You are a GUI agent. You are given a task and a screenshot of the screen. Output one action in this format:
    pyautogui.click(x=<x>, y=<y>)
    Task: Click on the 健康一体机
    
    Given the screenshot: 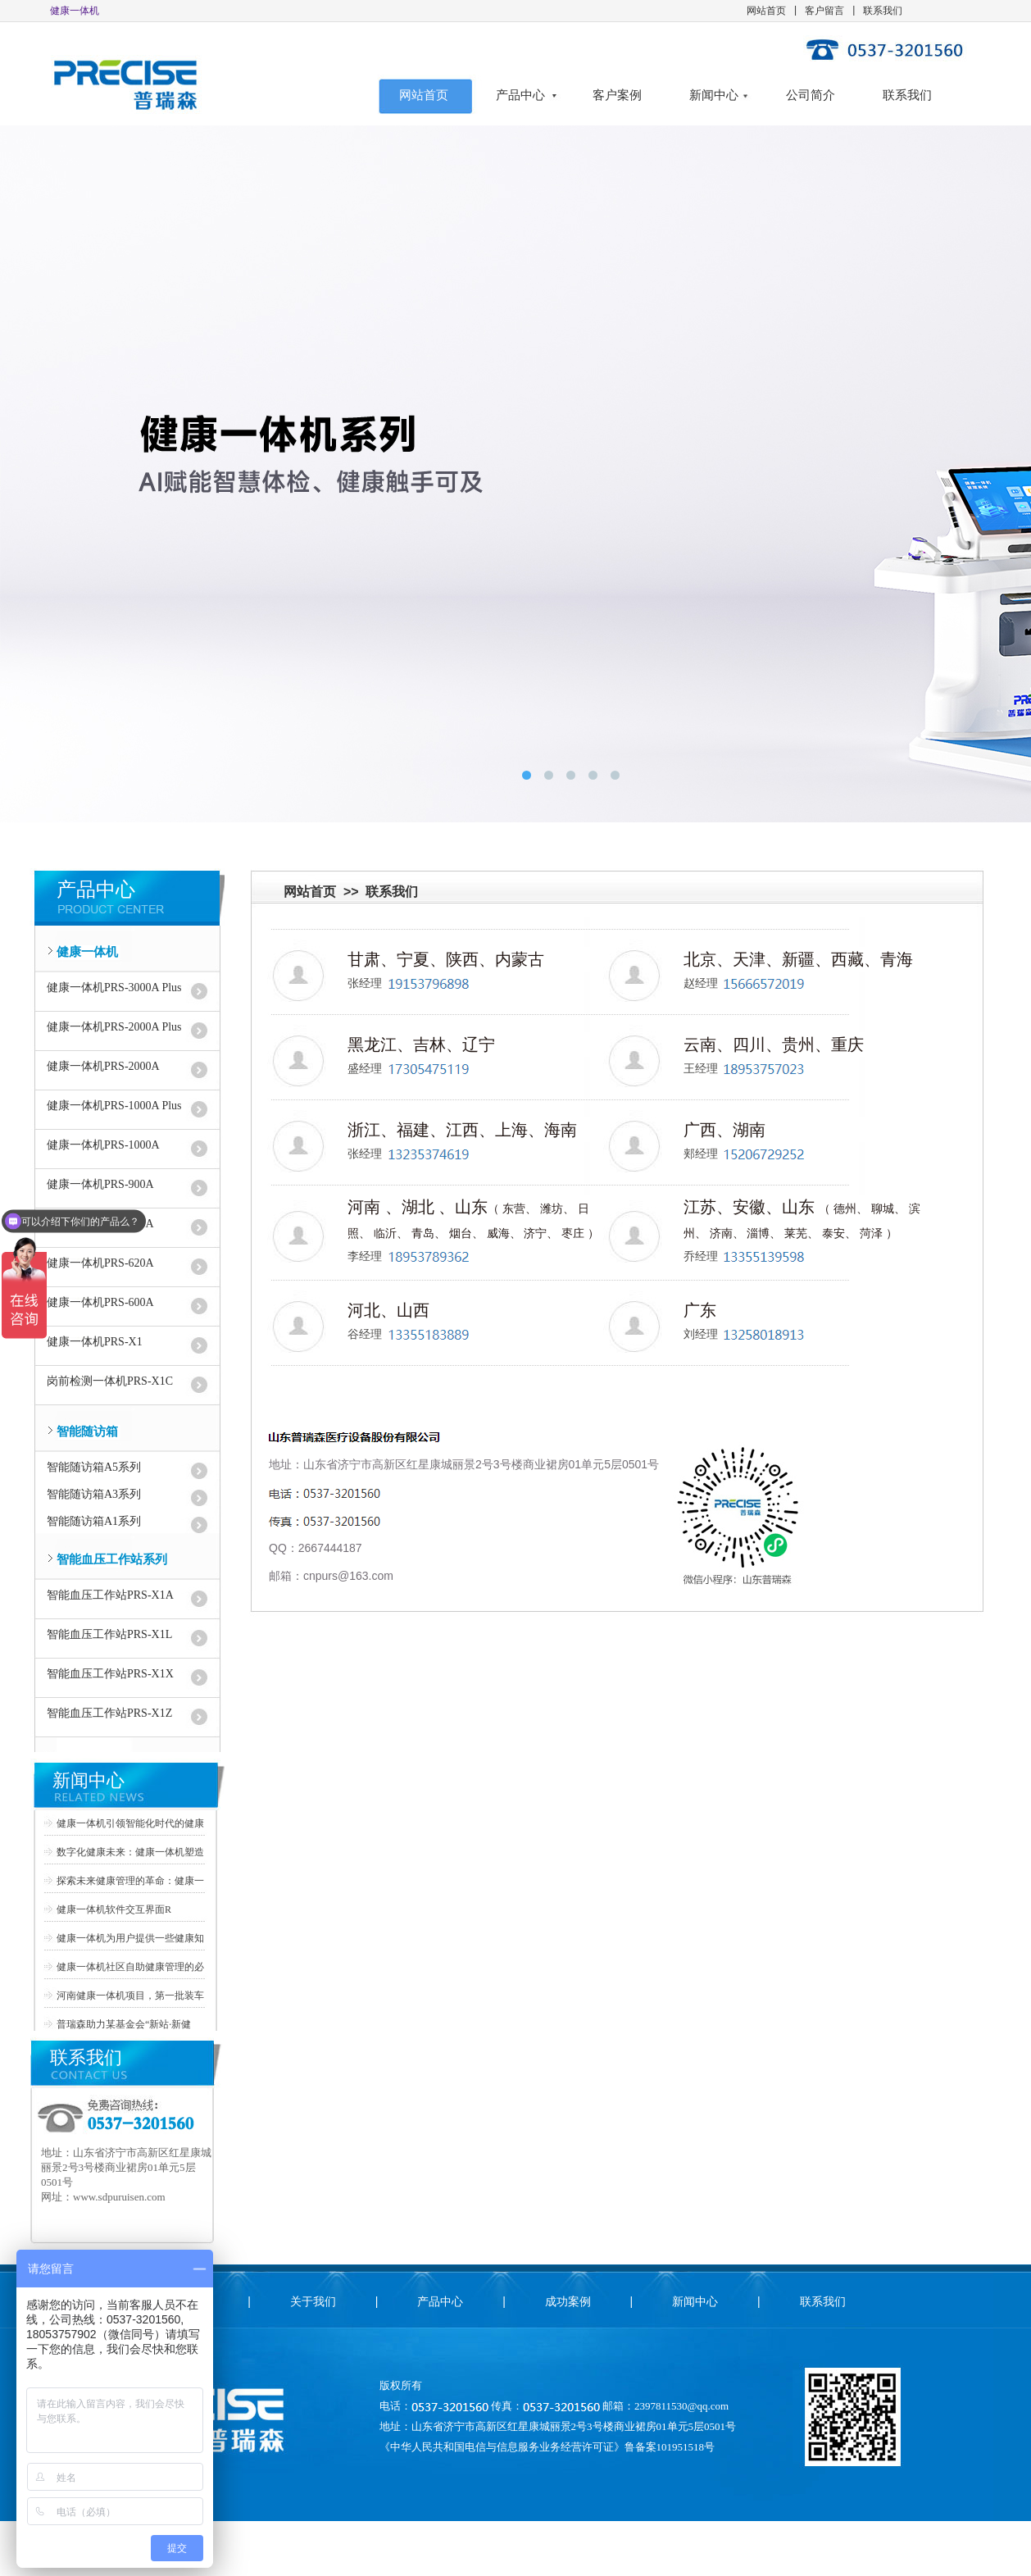 What is the action you would take?
    pyautogui.click(x=87, y=951)
    